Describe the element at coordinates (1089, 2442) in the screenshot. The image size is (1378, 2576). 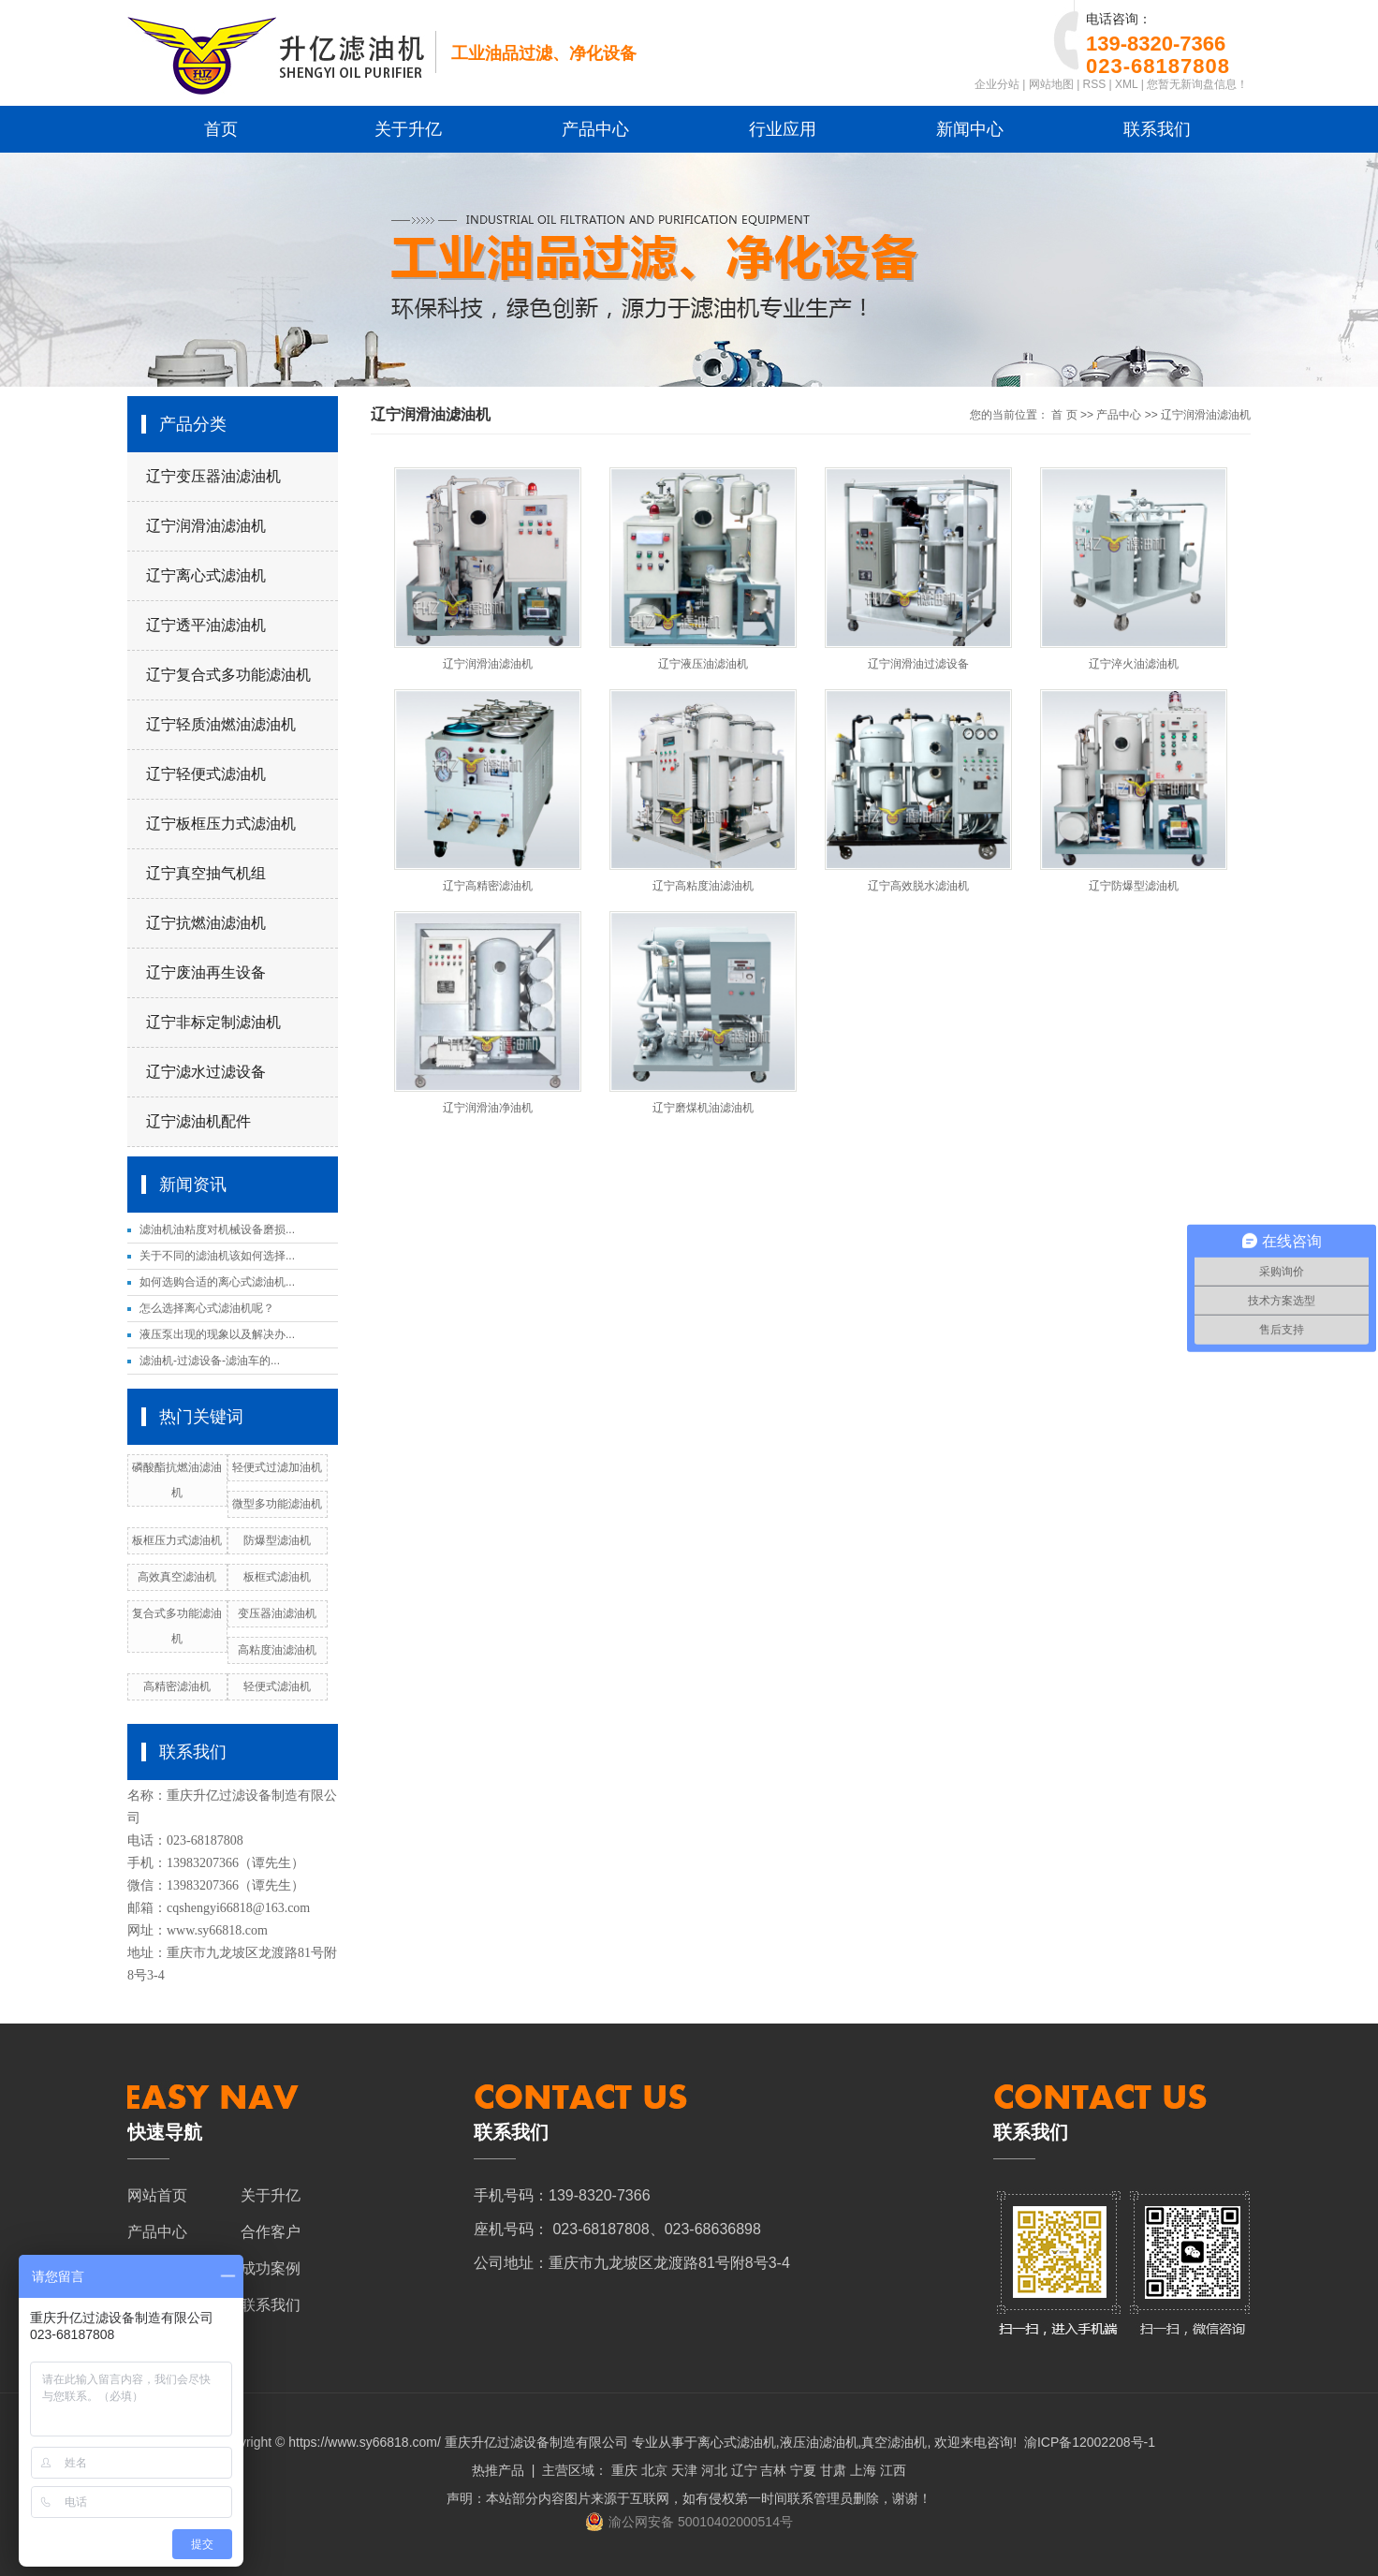
I see `渝ICP备12002208号-1` at that location.